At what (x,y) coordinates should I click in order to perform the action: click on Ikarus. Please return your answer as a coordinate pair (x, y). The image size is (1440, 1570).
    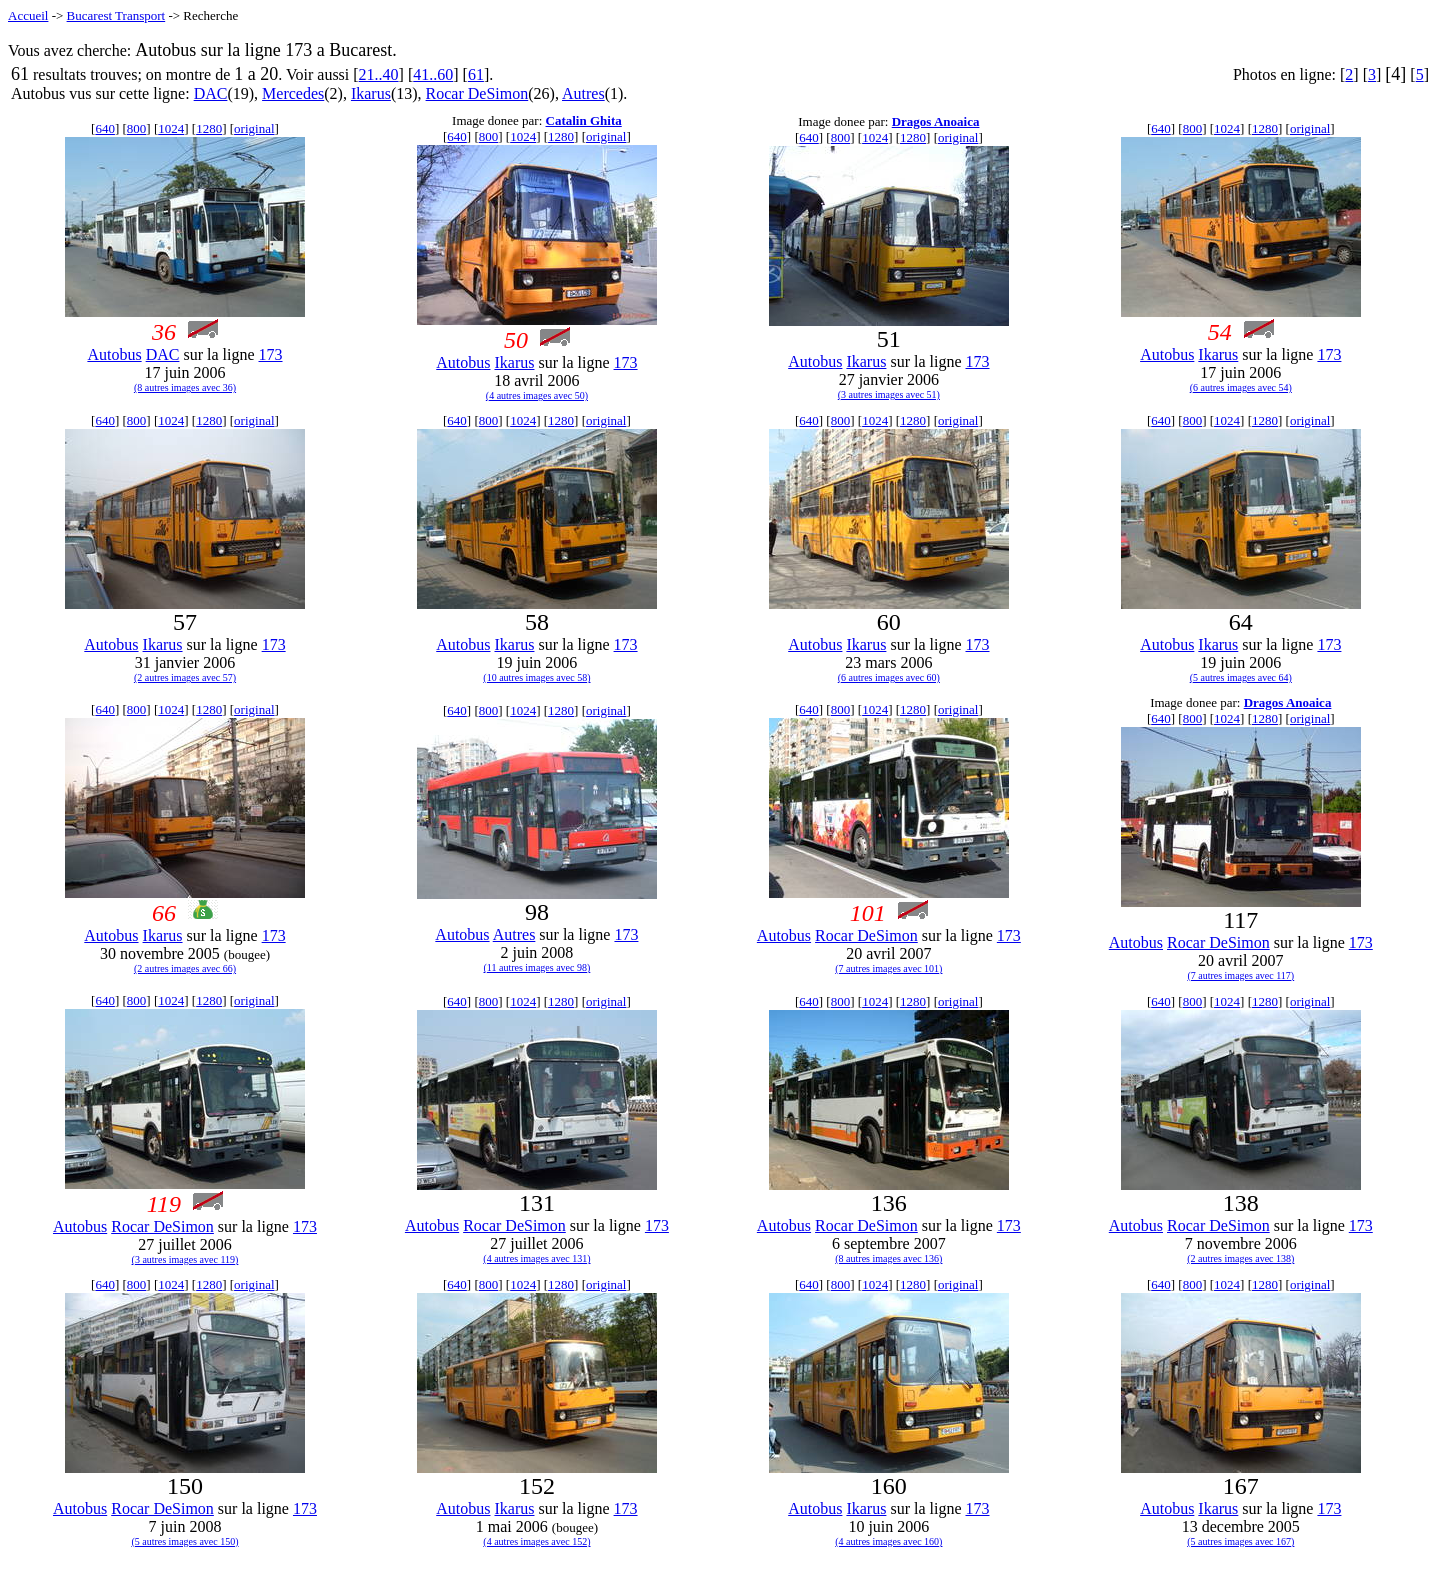
    Looking at the image, I should click on (371, 93).